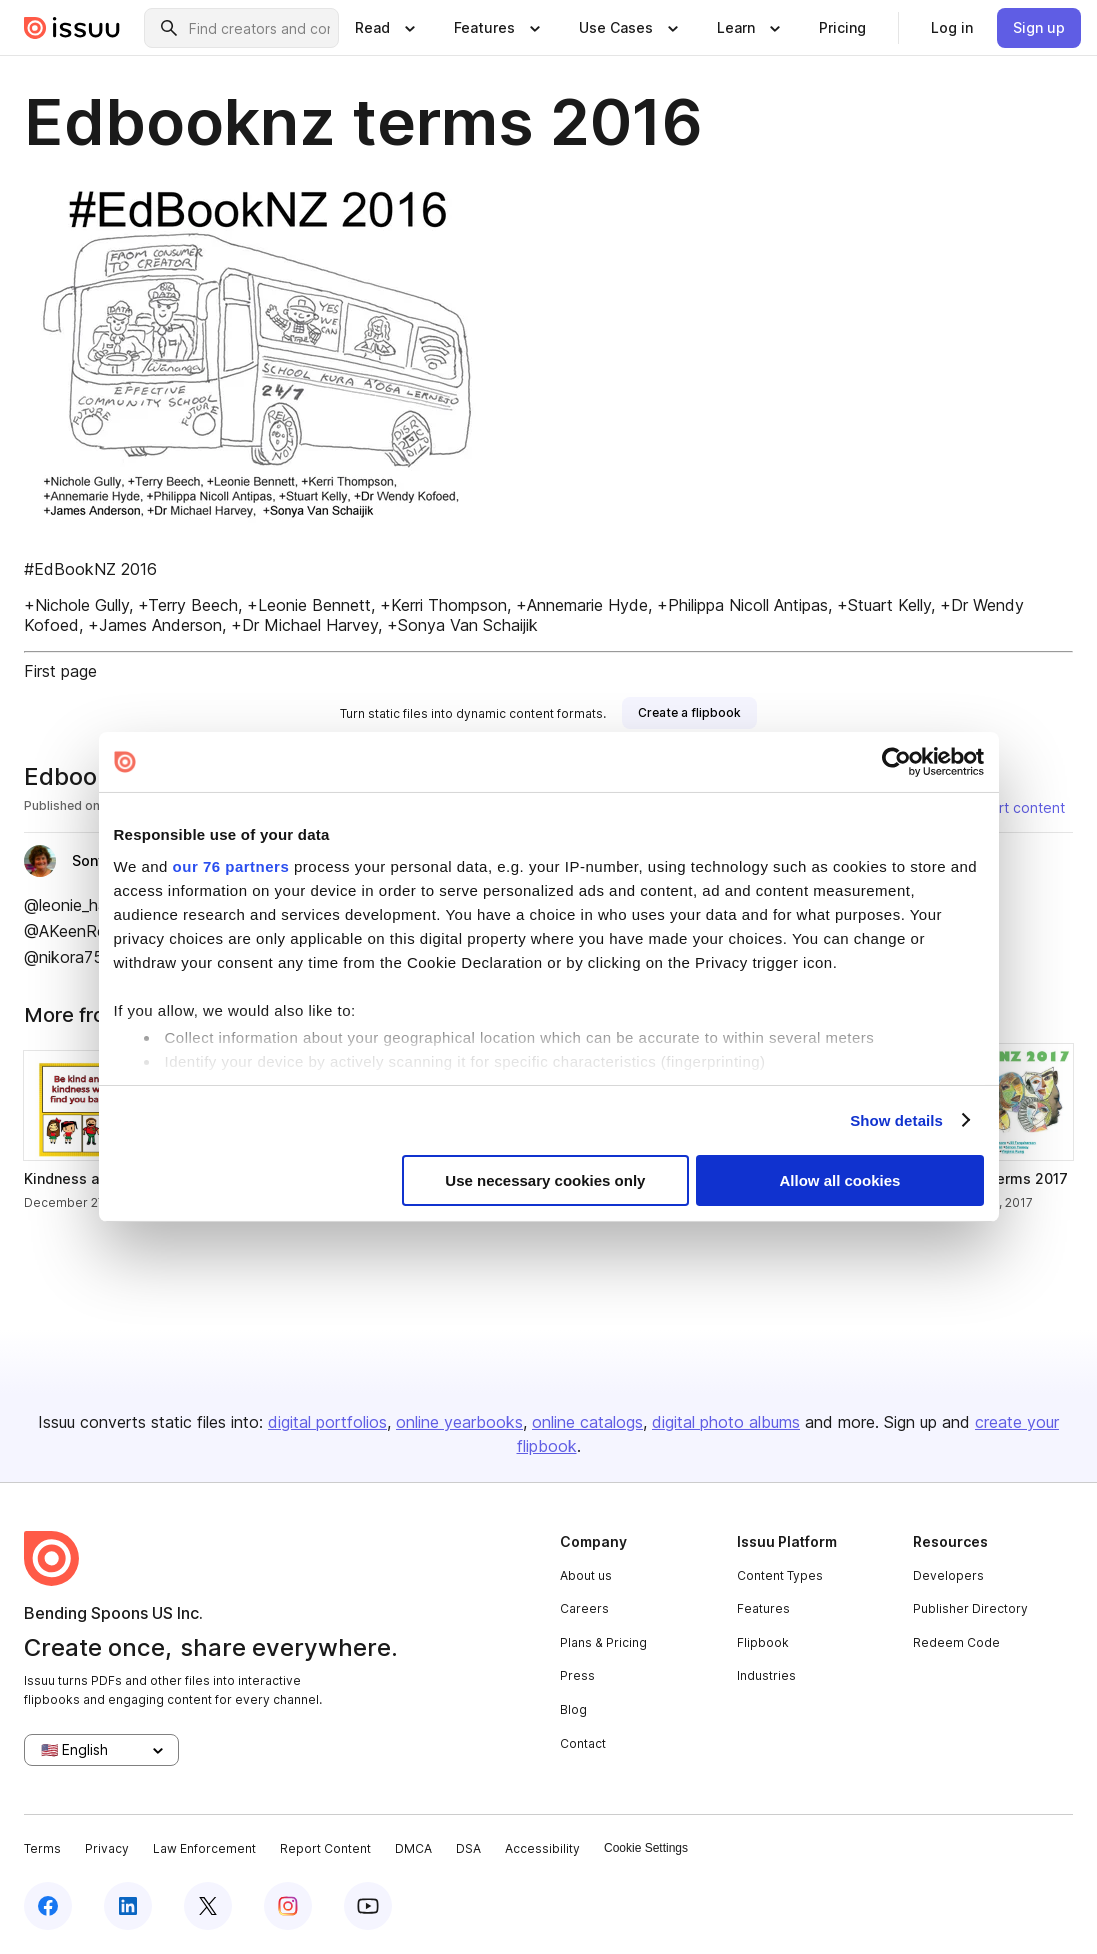  What do you see at coordinates (577, 1675) in the screenshot?
I see `Press` at bounding box center [577, 1675].